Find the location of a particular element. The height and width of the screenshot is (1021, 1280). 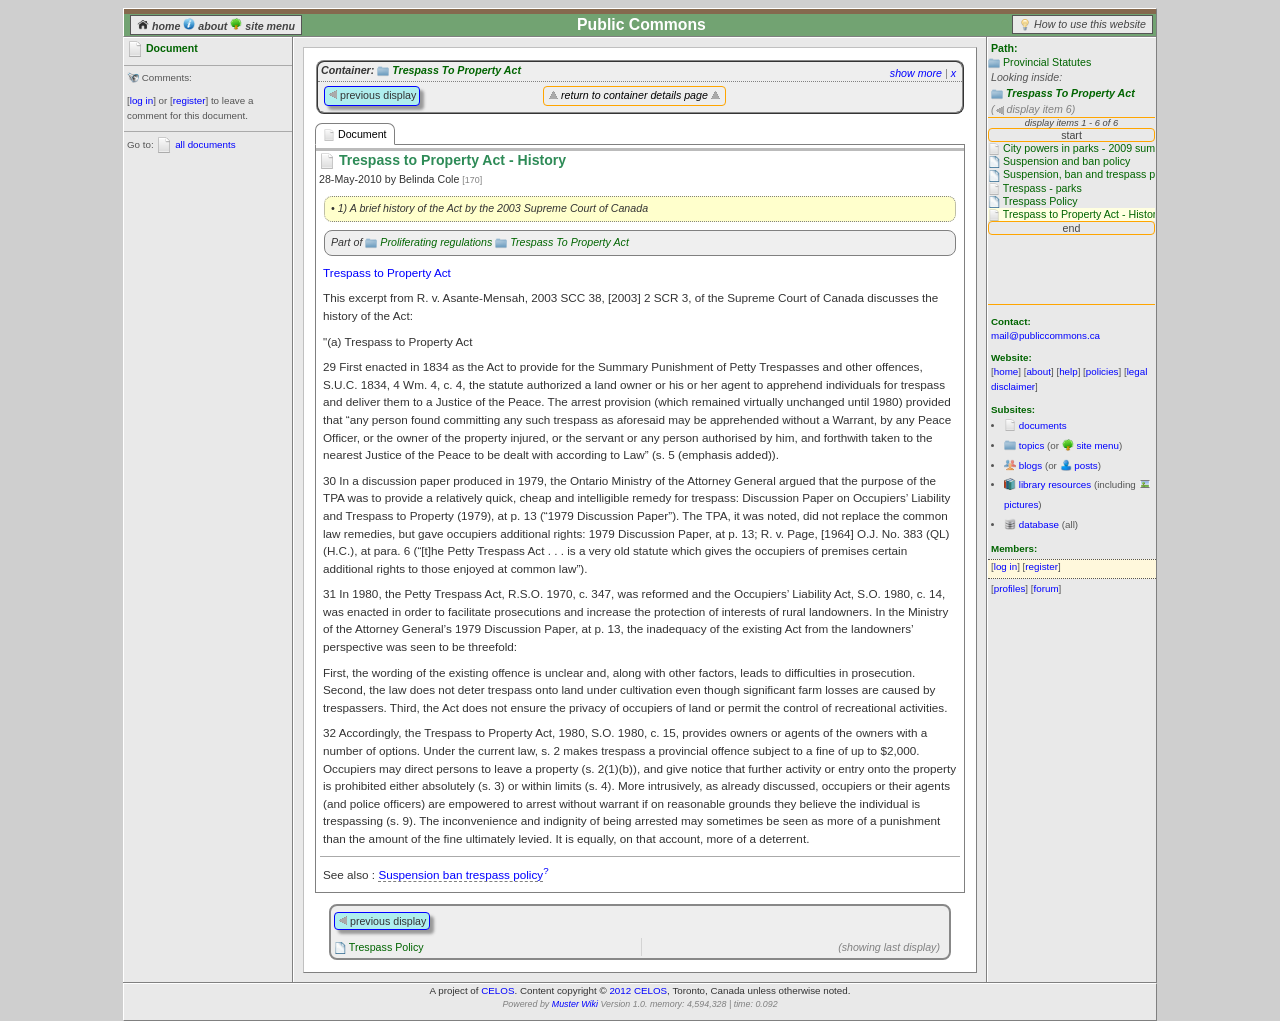

profiles is located at coordinates (1010, 588).